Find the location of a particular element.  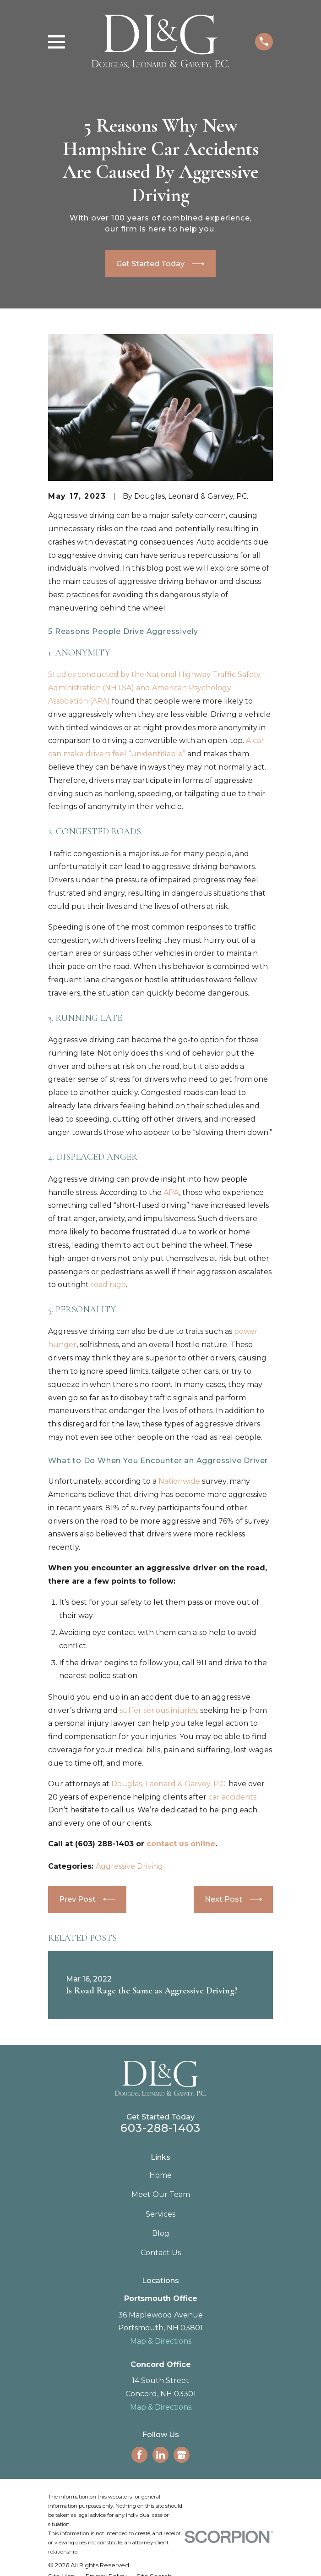

[Facebook] is located at coordinates (139, 2454).